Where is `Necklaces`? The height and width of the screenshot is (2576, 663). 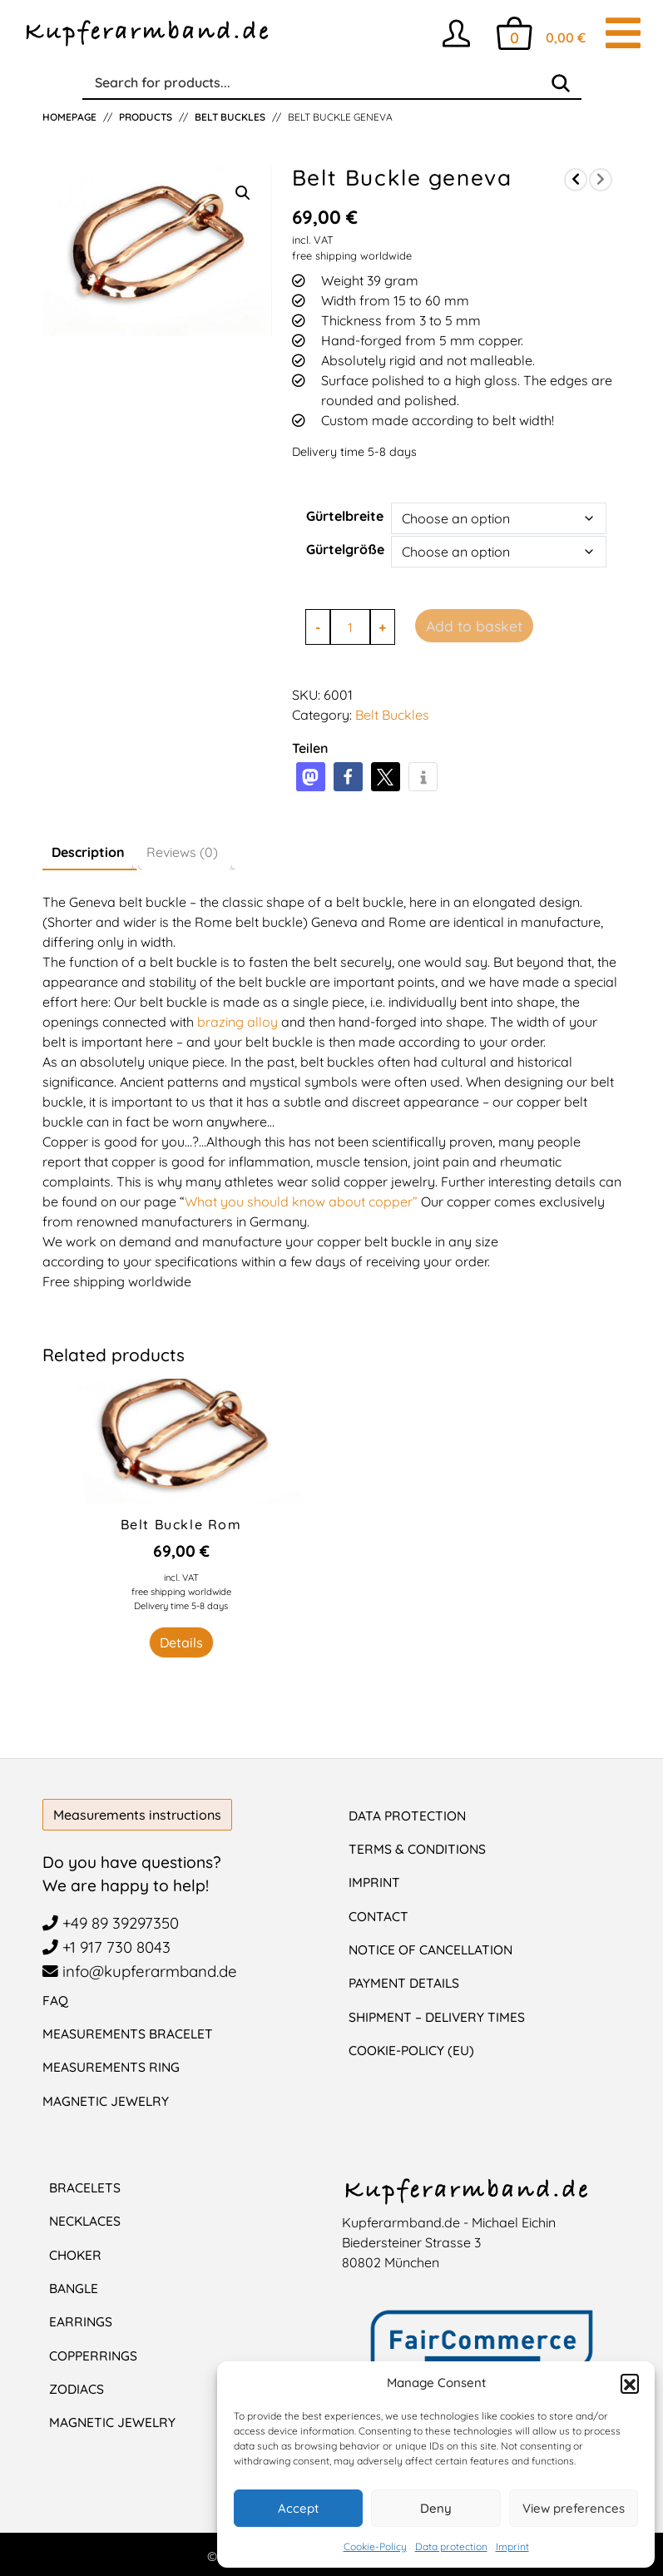
Necklaces is located at coordinates (86, 2220).